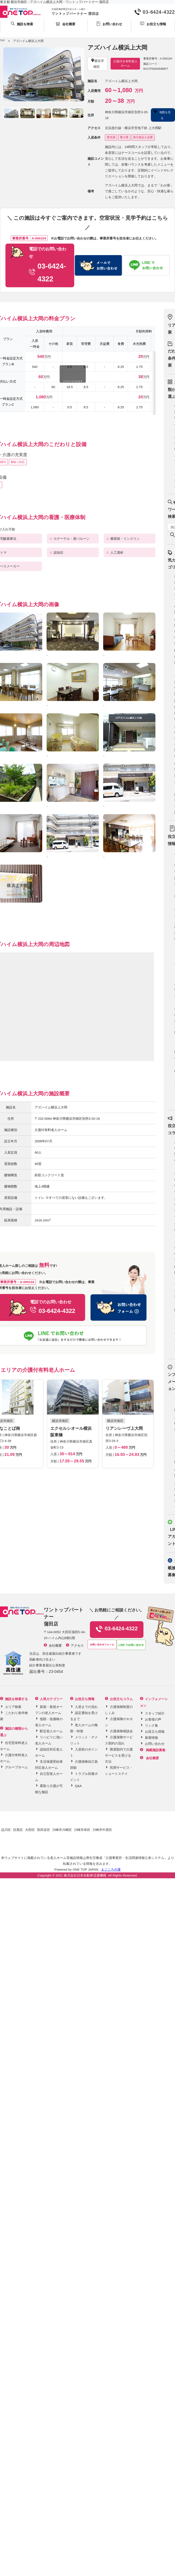  I want to click on 目黒区, so click(18, 1830).